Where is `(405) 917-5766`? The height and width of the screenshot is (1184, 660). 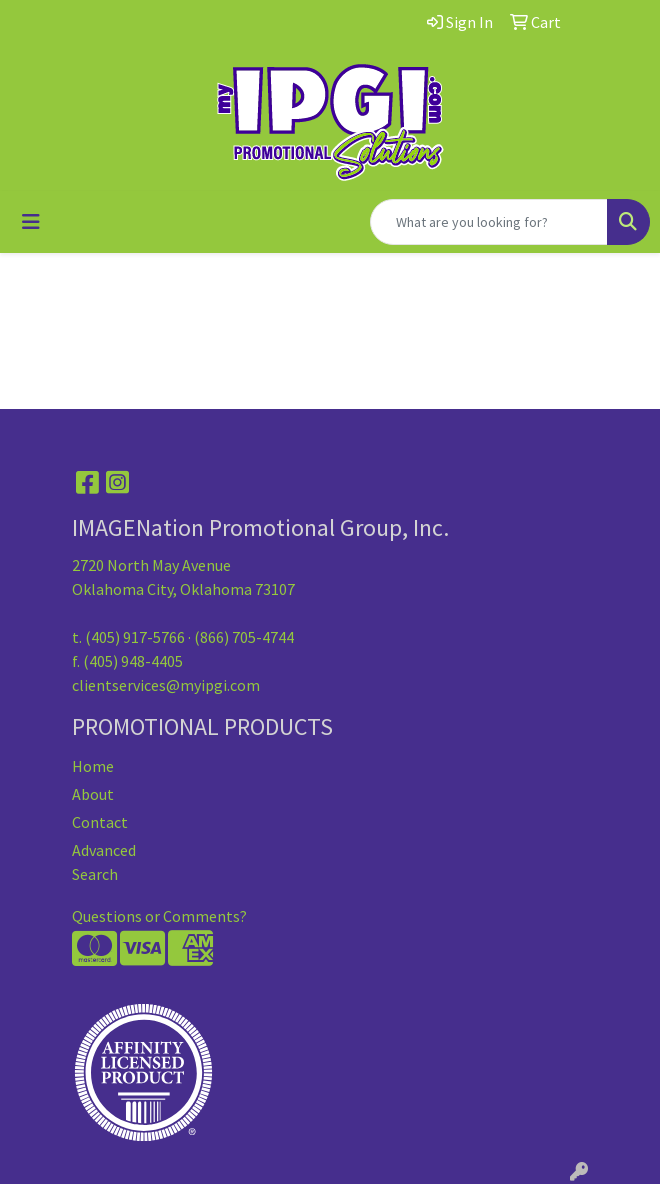 (405) 917-5766 is located at coordinates (135, 637).